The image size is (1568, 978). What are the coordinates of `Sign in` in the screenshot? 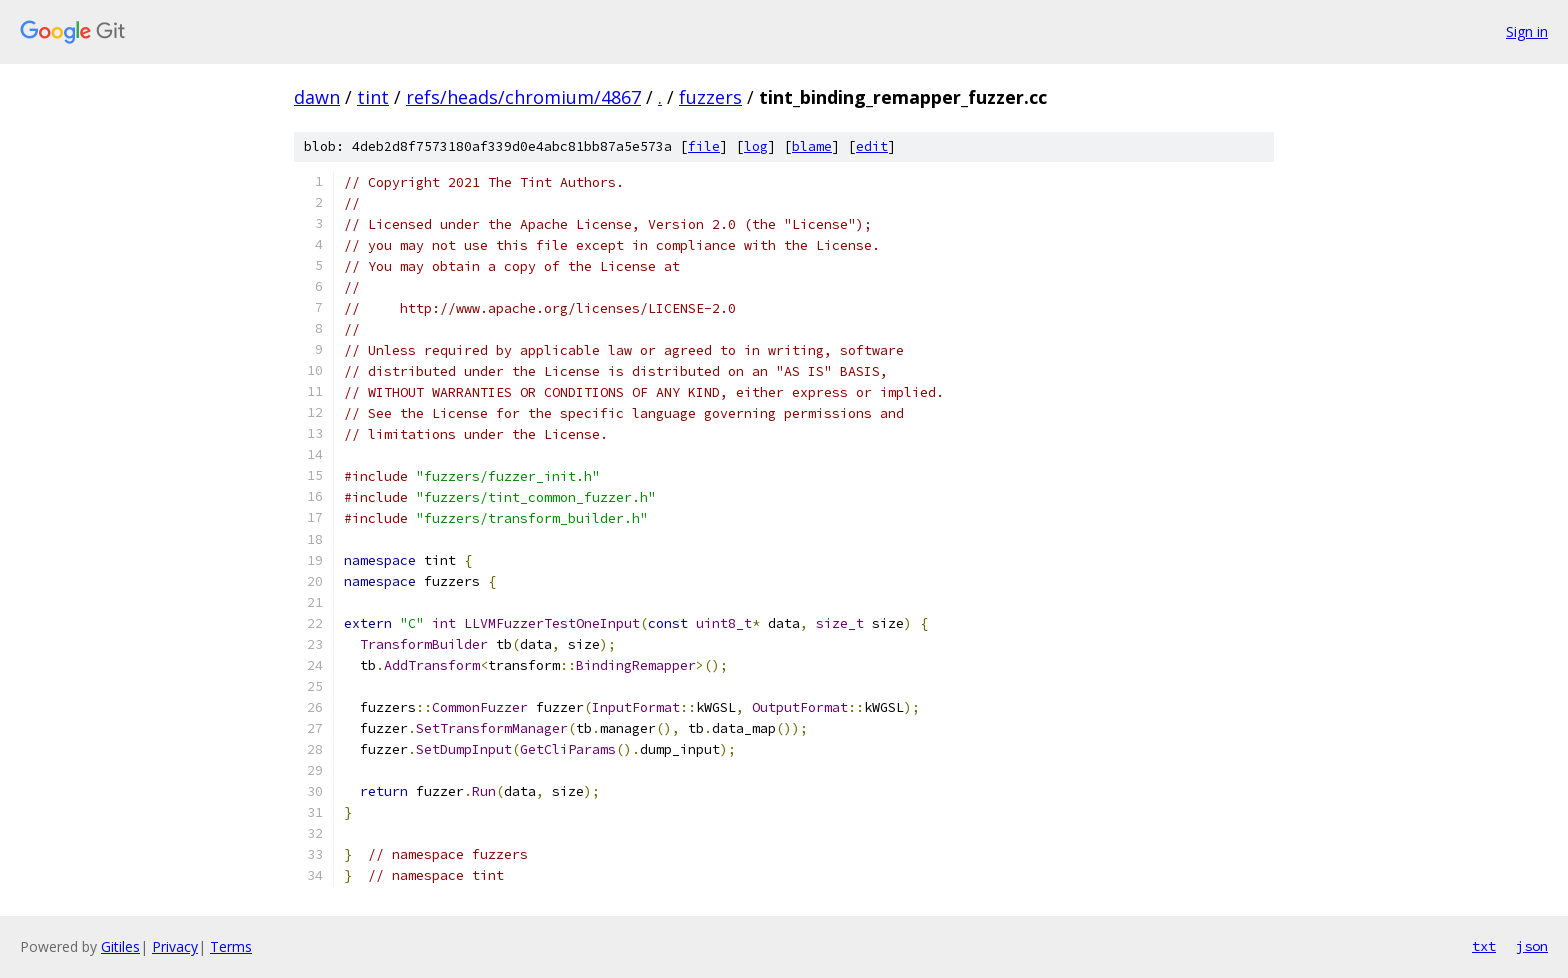 It's located at (1527, 31).